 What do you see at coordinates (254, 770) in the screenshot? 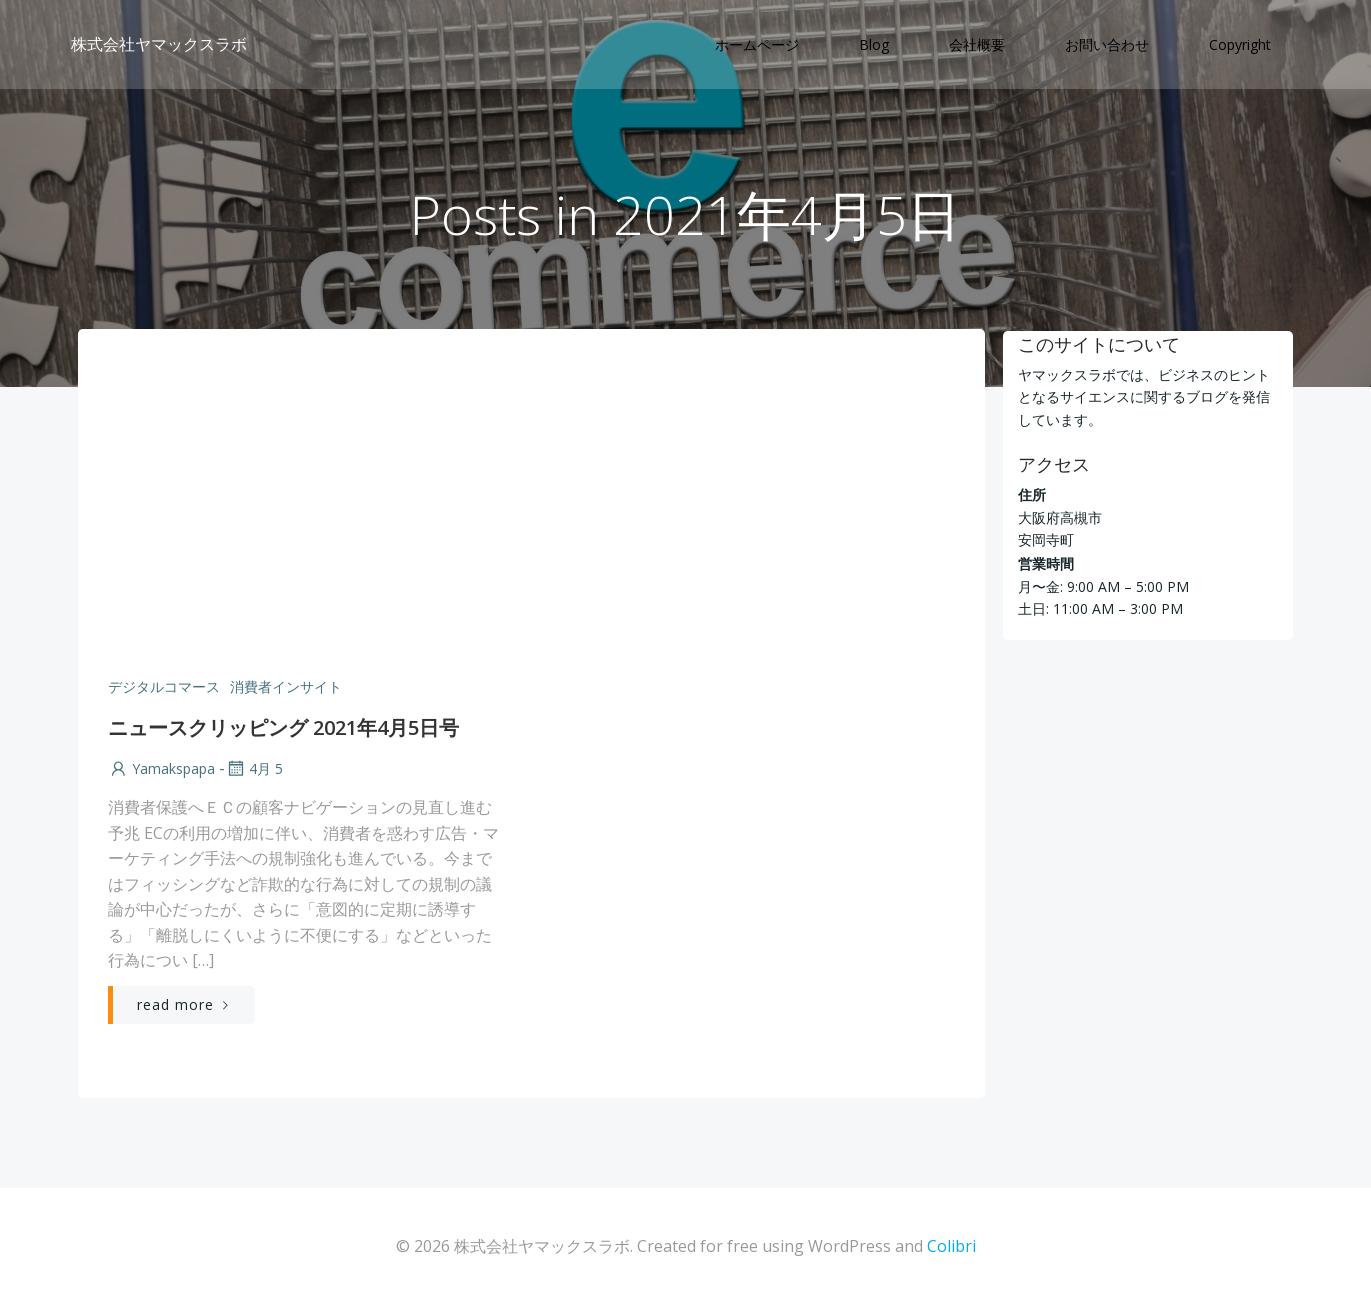
I see `4月 5` at bounding box center [254, 770].